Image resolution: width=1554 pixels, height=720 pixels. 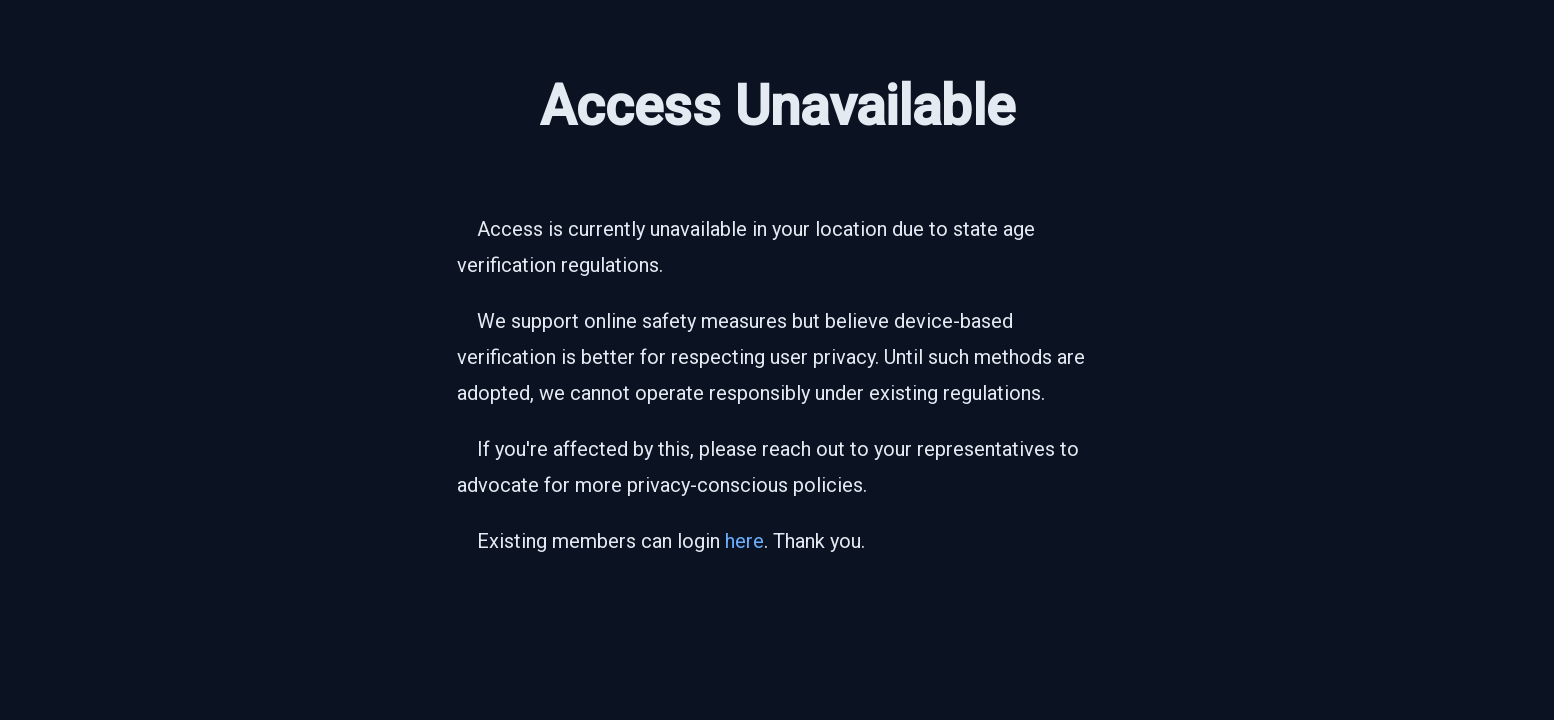 What do you see at coordinates (744, 541) in the screenshot?
I see `here` at bounding box center [744, 541].